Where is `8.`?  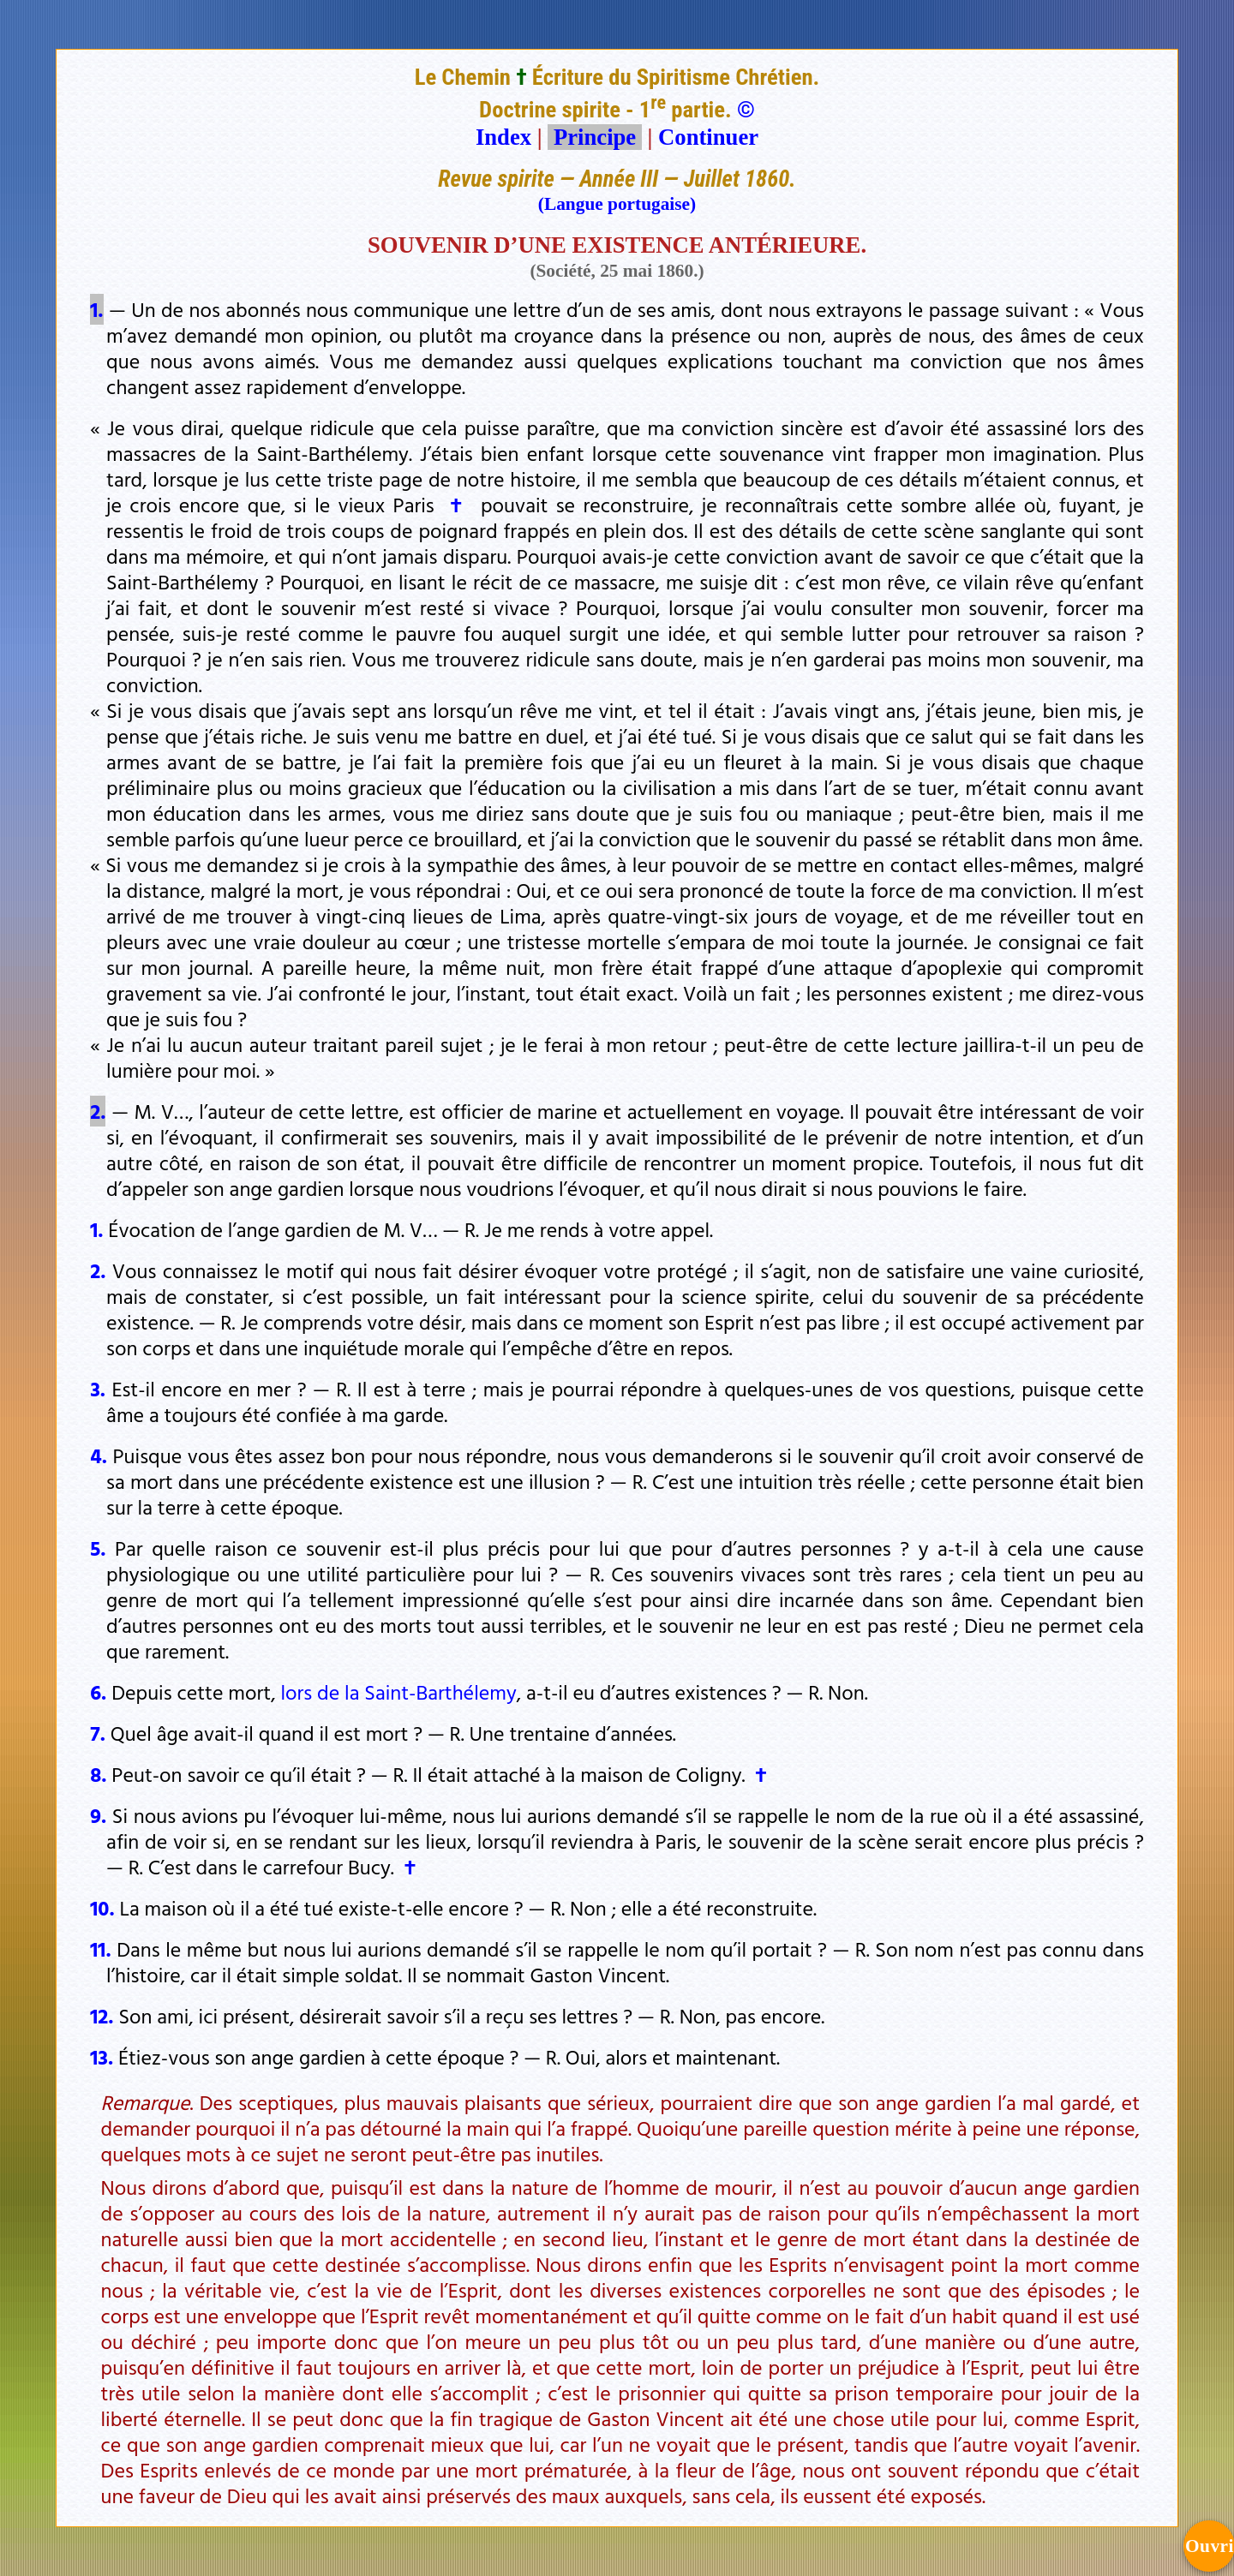
8. is located at coordinates (98, 1774).